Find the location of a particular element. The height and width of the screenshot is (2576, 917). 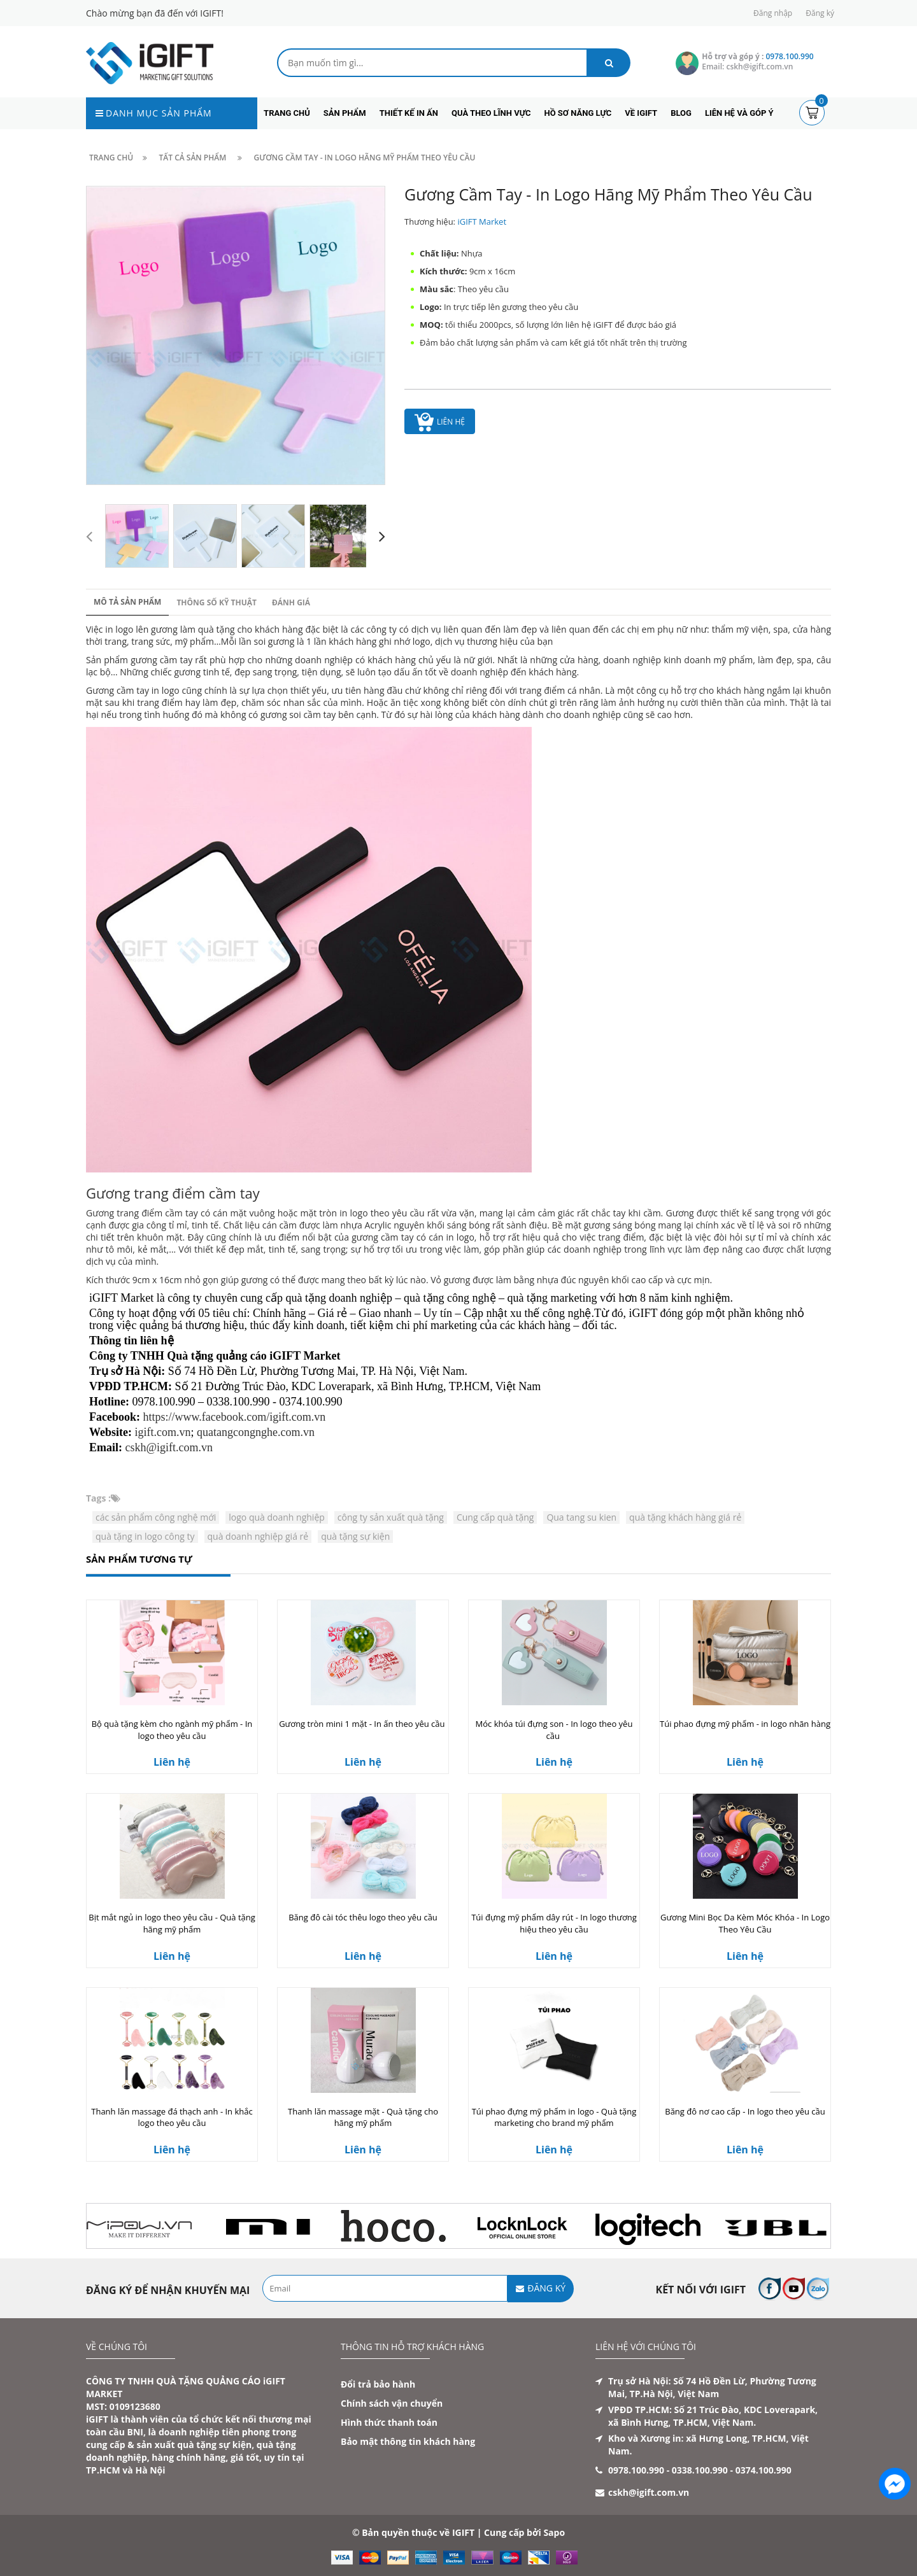

igift.com.vn is located at coordinates (163, 1432).